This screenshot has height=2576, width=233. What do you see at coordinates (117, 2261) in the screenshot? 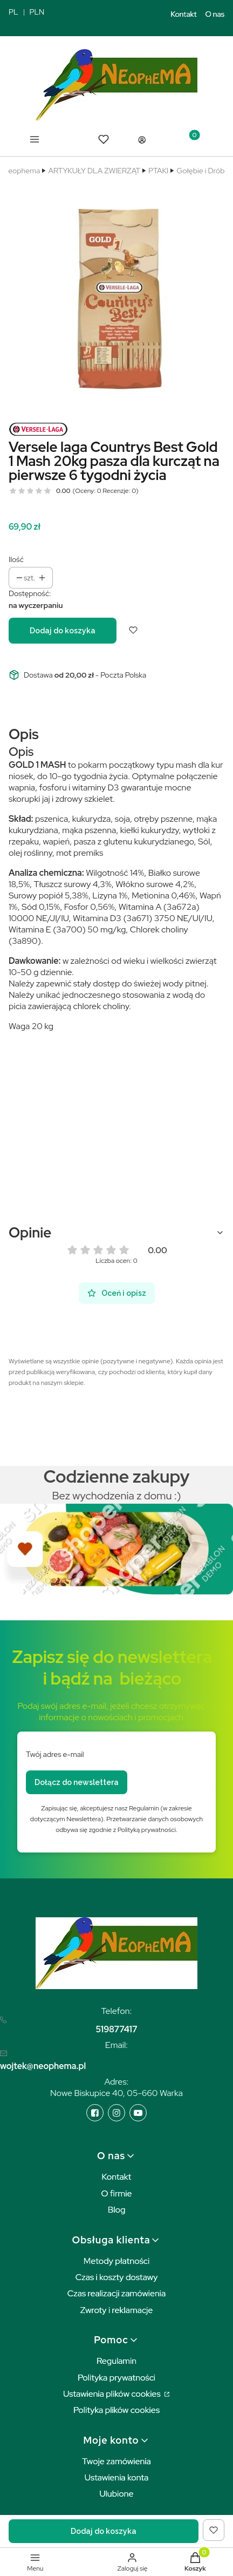
I see `Metody płatności` at bounding box center [117, 2261].